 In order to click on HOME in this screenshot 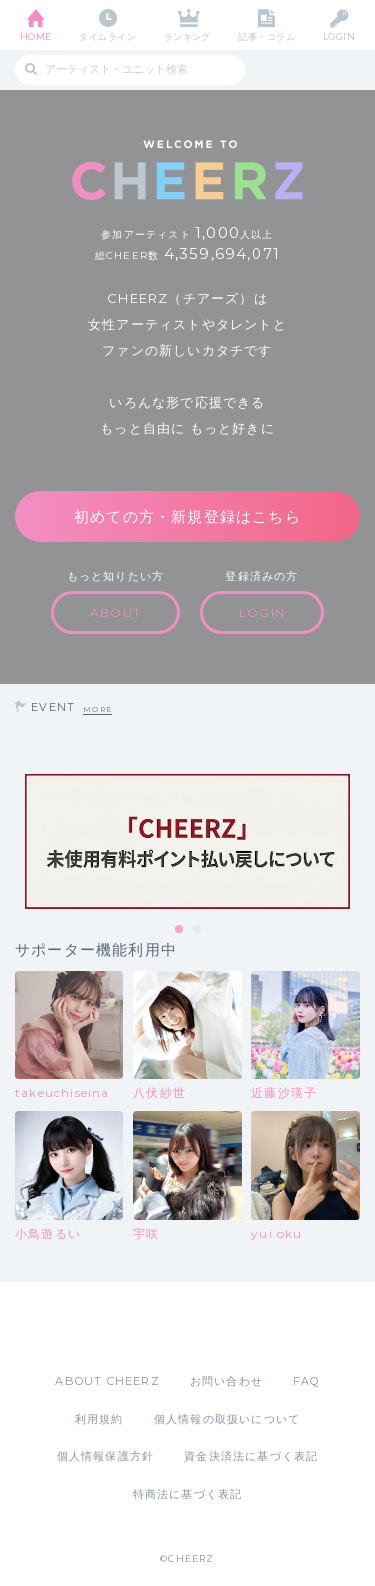, I will do `click(36, 36)`.